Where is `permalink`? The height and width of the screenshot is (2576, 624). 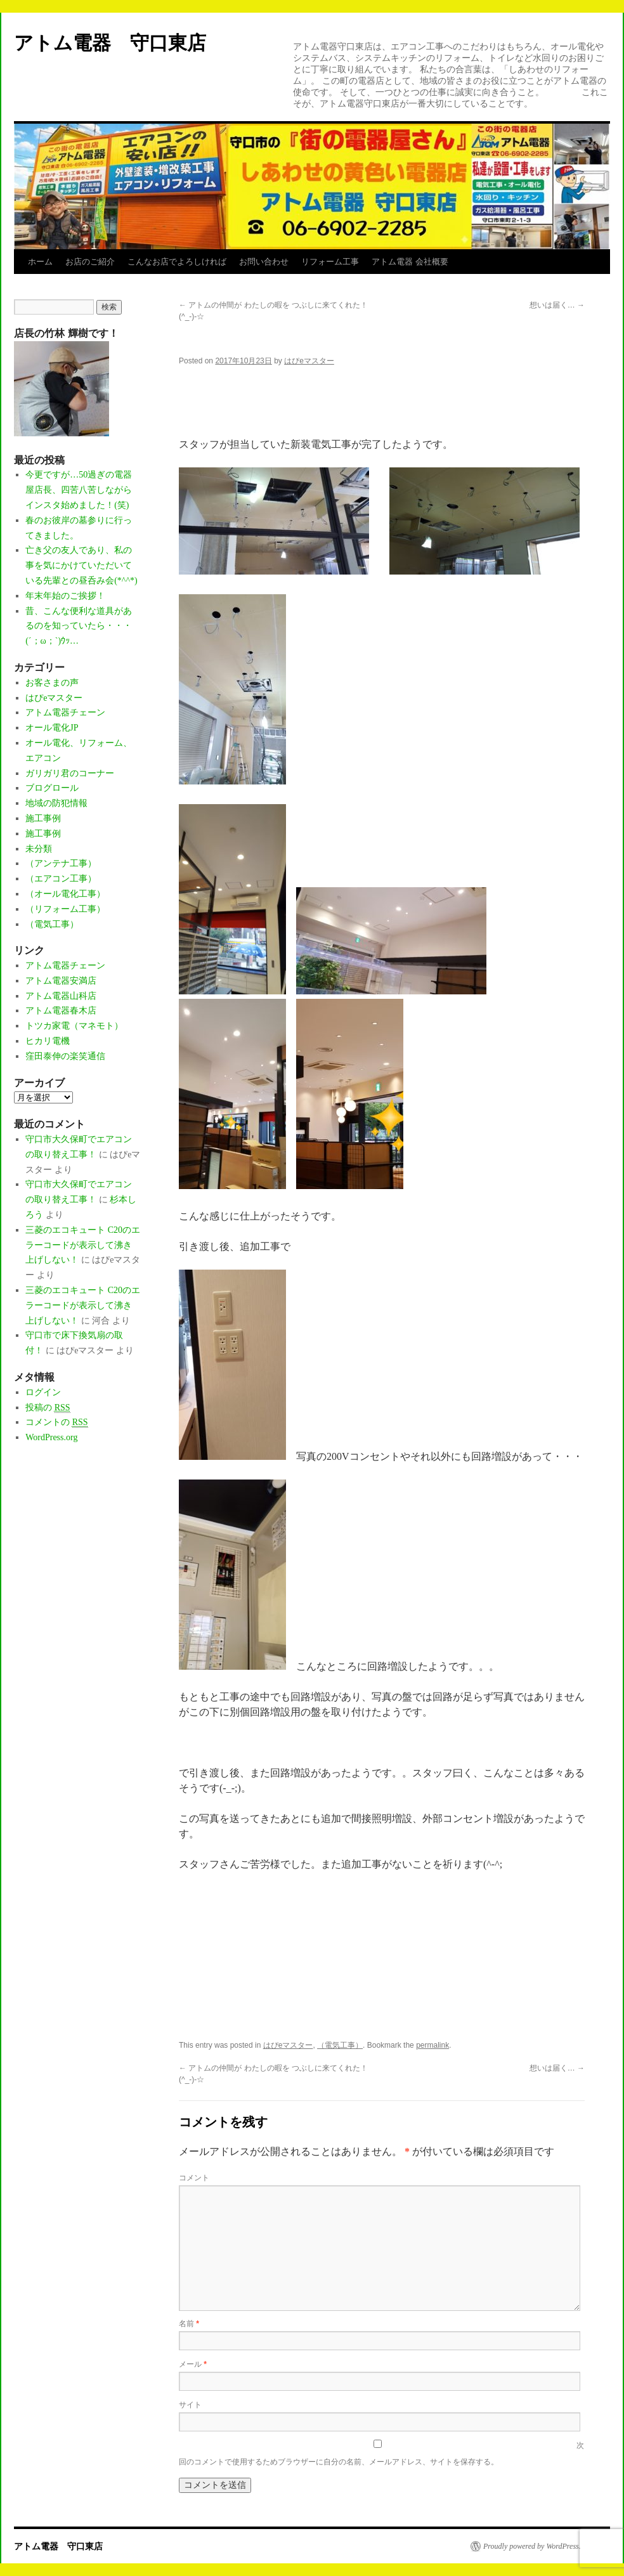
permalink is located at coordinates (432, 2045).